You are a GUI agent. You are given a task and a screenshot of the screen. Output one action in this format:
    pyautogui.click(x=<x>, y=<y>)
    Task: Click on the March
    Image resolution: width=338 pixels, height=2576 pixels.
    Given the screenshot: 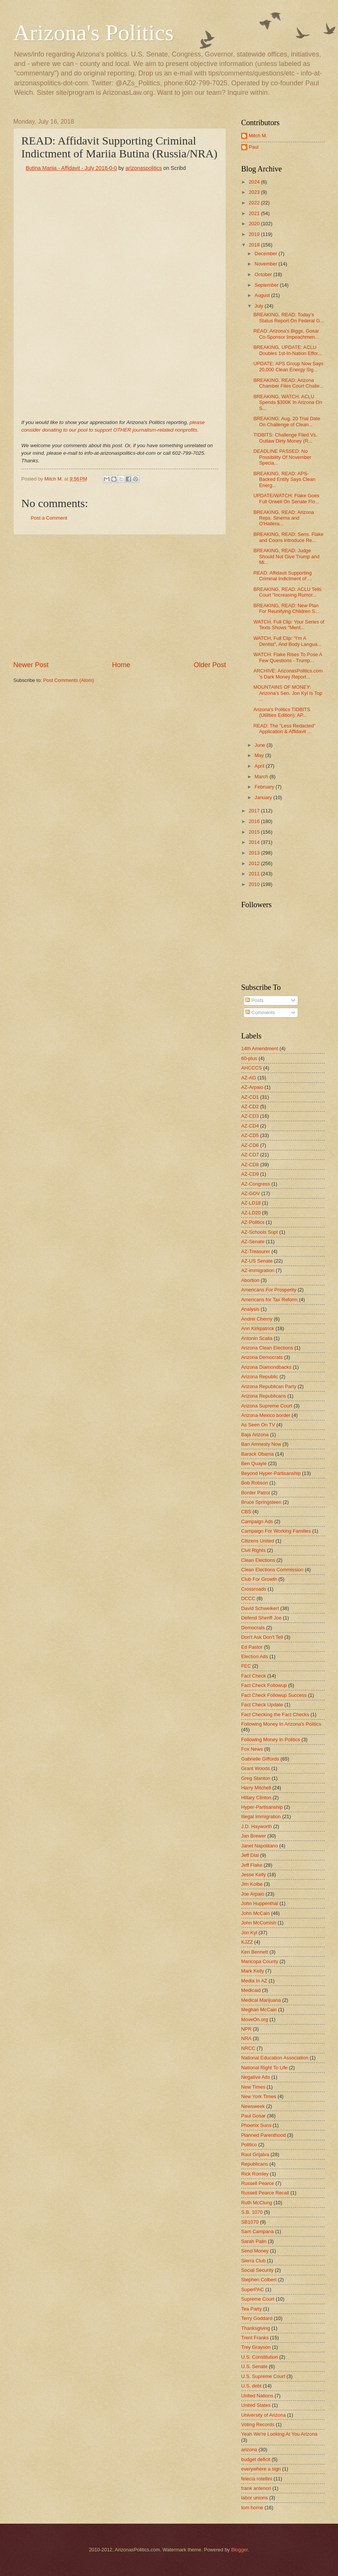 What is the action you would take?
    pyautogui.click(x=261, y=776)
    